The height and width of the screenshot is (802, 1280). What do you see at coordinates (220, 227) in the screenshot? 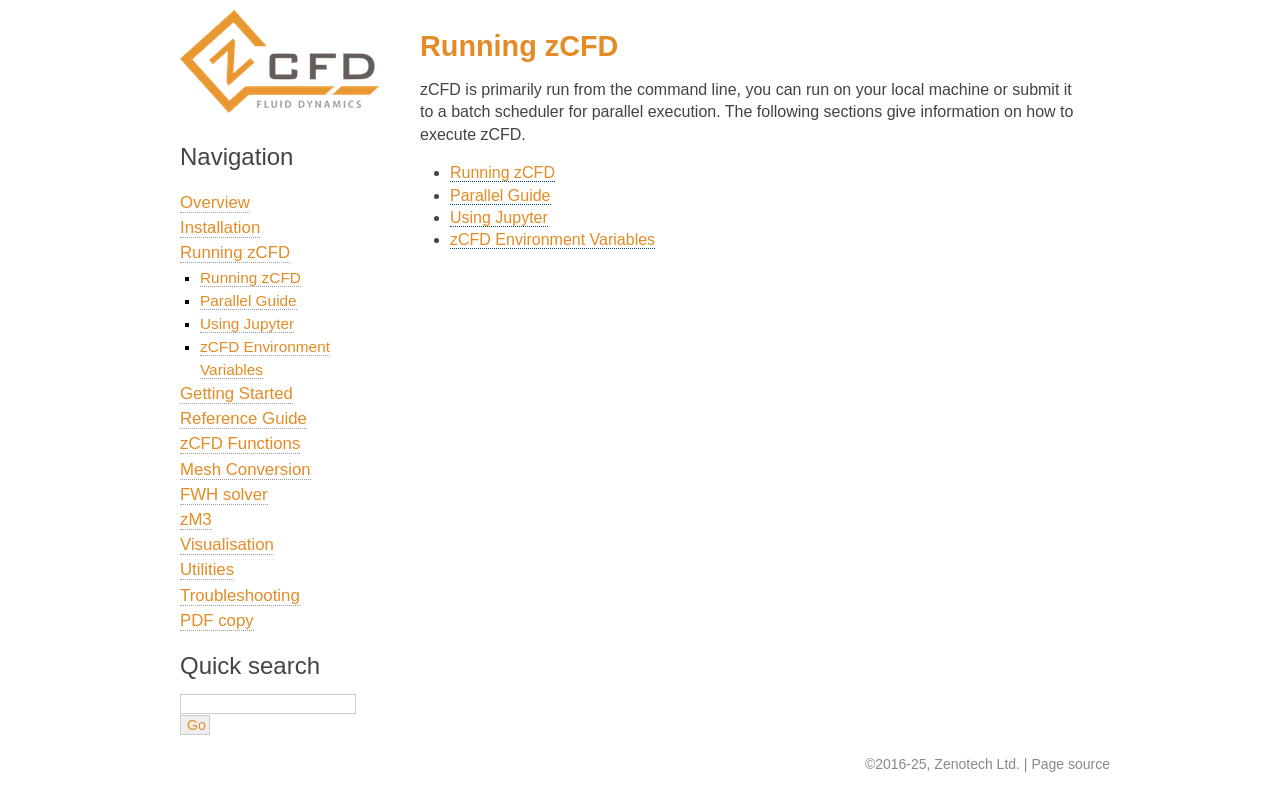
I see `Installation` at bounding box center [220, 227].